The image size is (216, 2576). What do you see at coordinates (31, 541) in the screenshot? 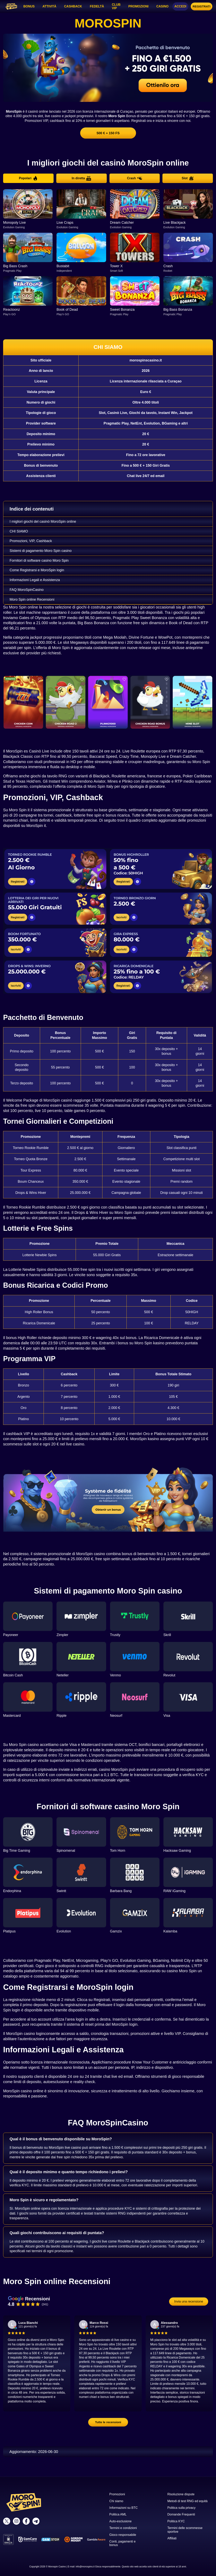
I see `Promozioni, VIP, Cashback` at bounding box center [31, 541].